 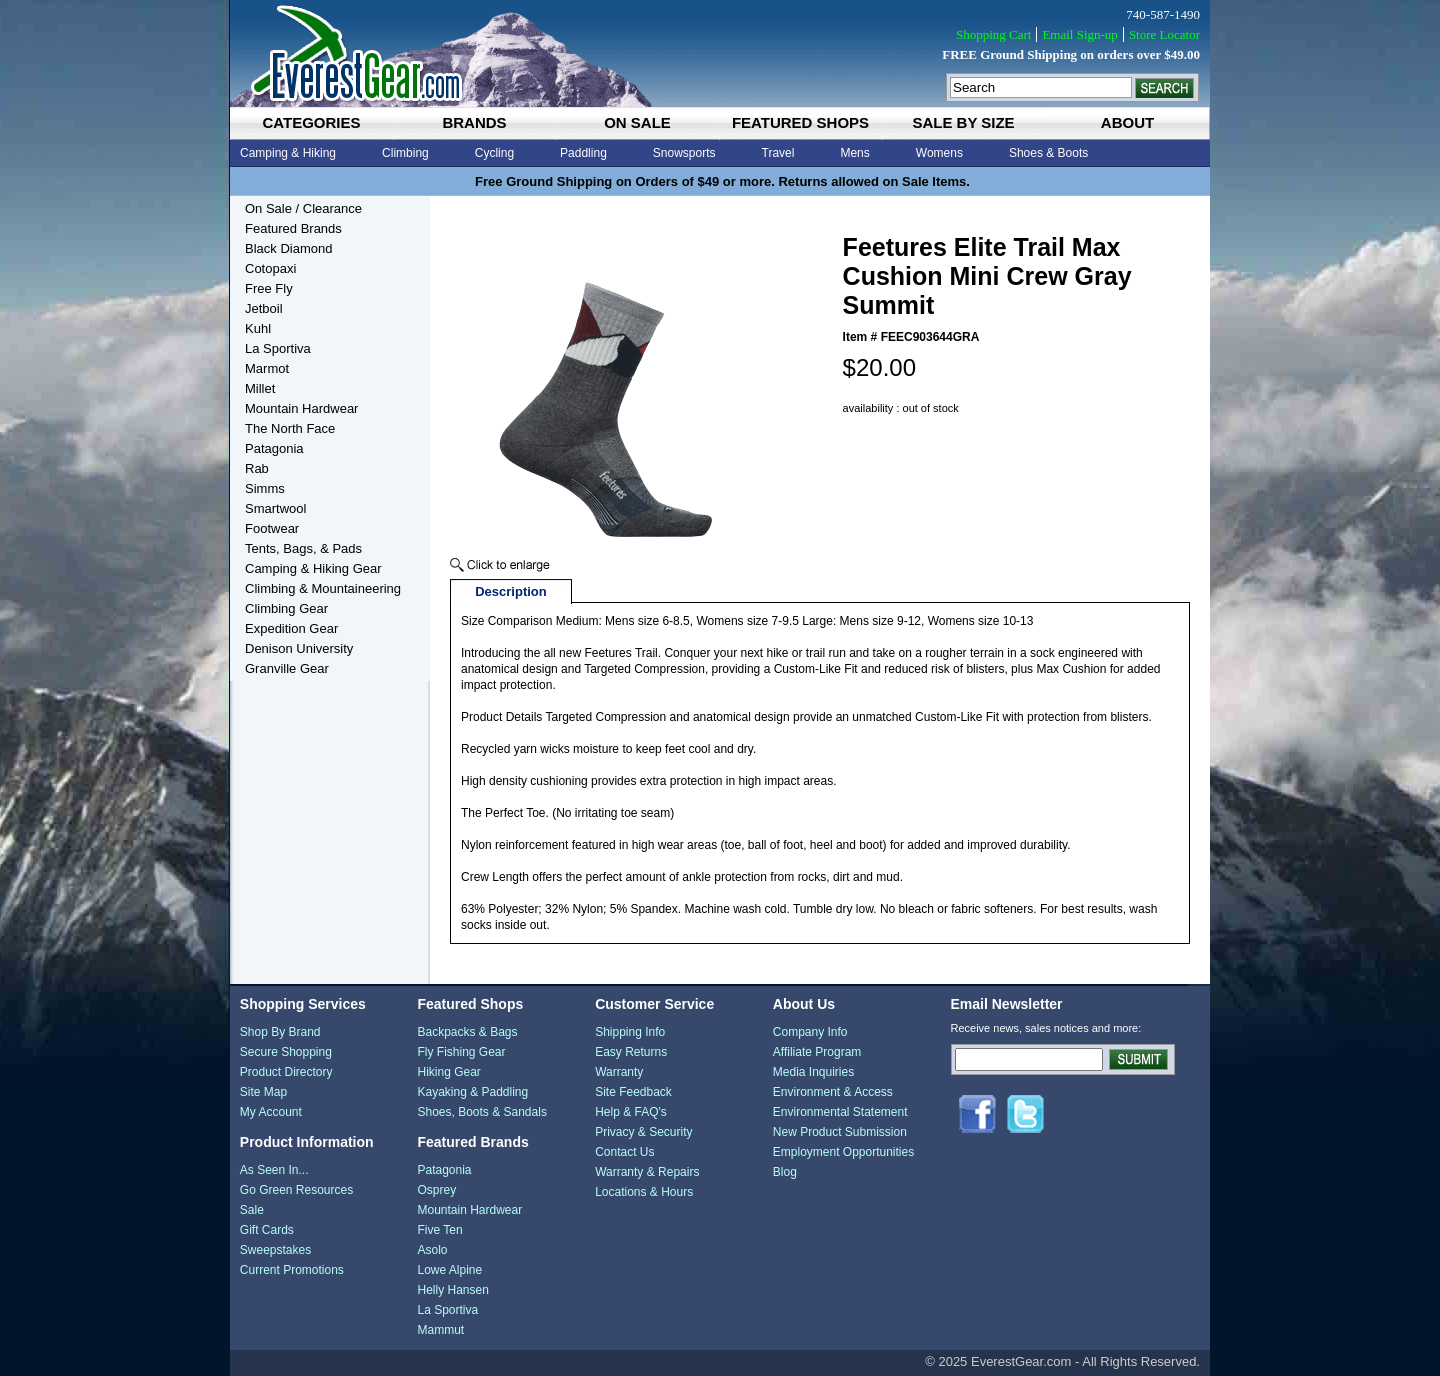 What do you see at coordinates (647, 1172) in the screenshot?
I see `Warranty & Repairs` at bounding box center [647, 1172].